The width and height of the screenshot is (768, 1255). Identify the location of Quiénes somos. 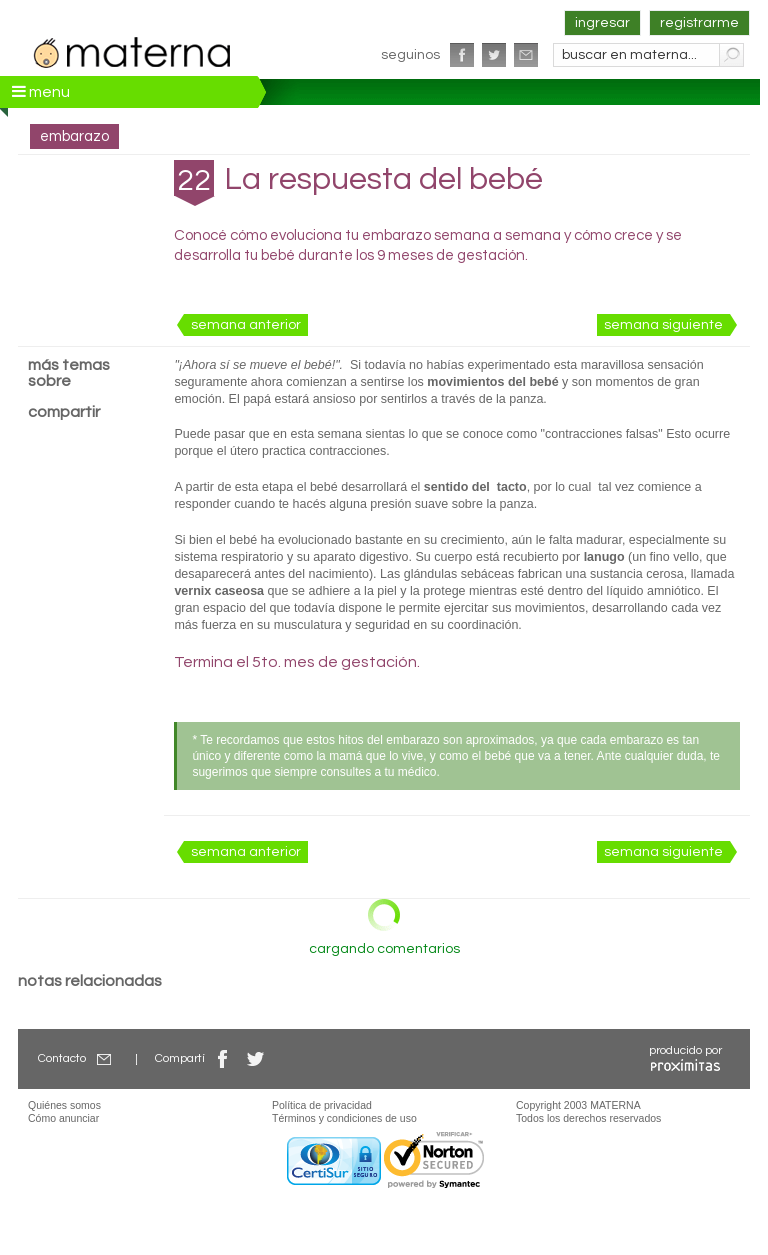
(64, 1105).